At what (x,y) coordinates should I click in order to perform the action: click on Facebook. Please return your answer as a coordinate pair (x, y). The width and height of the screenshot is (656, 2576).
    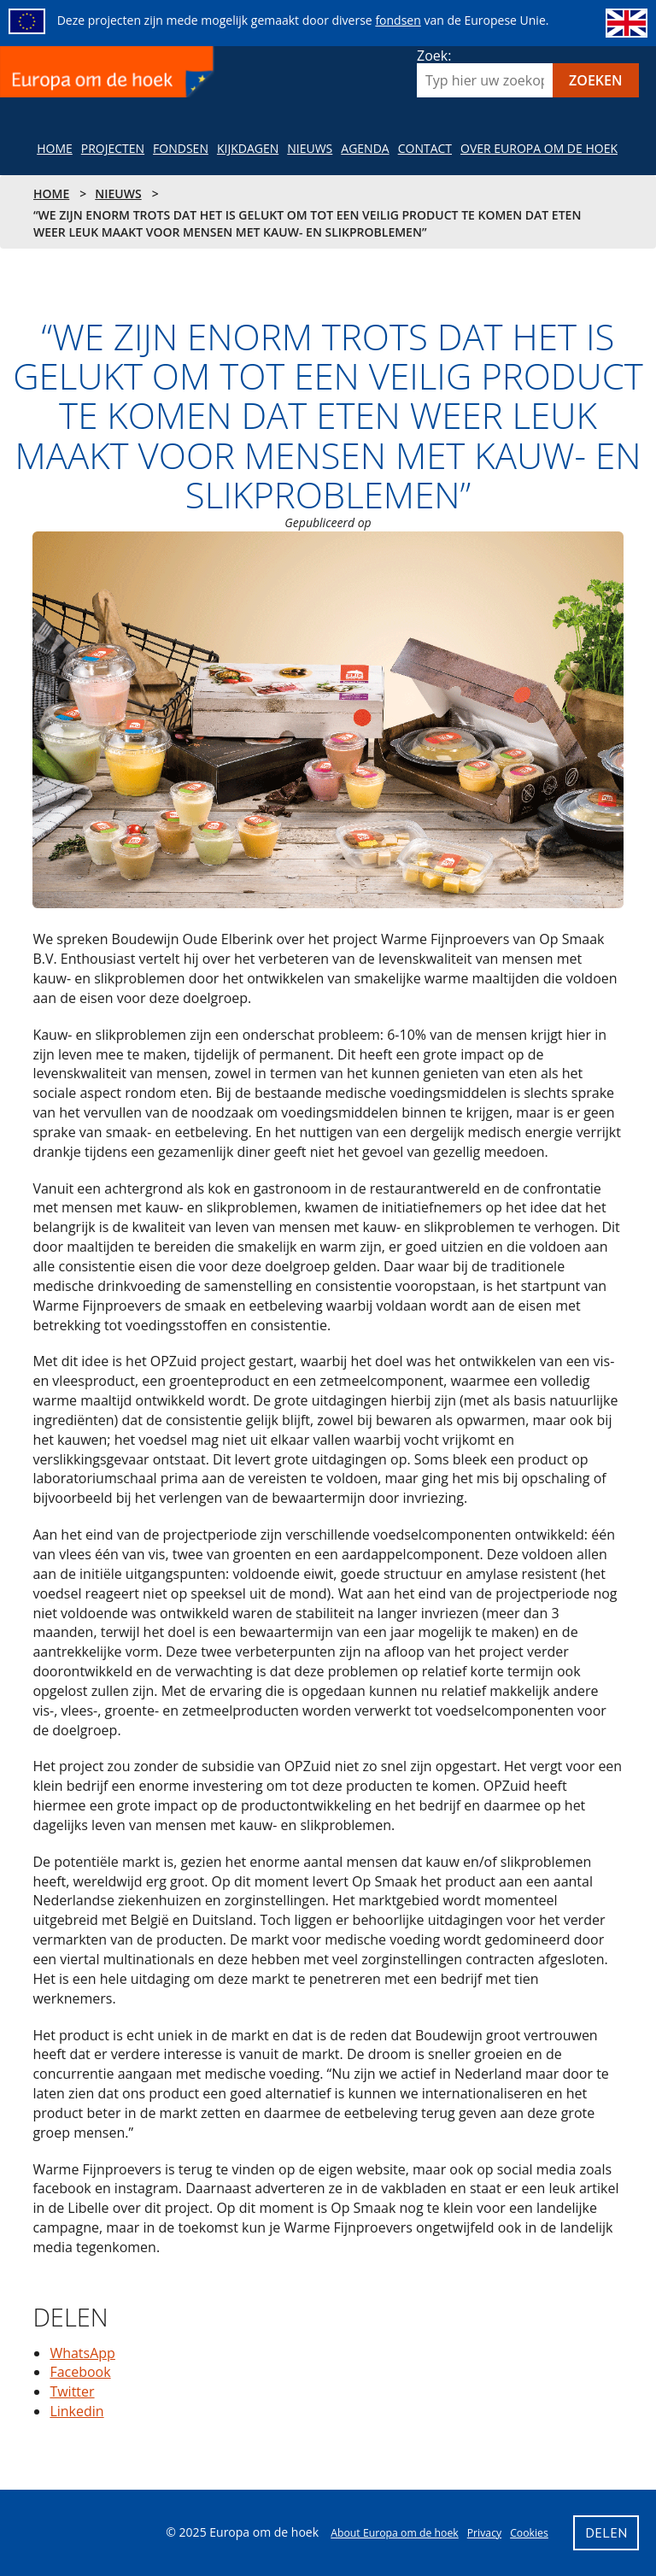
    Looking at the image, I should click on (80, 2371).